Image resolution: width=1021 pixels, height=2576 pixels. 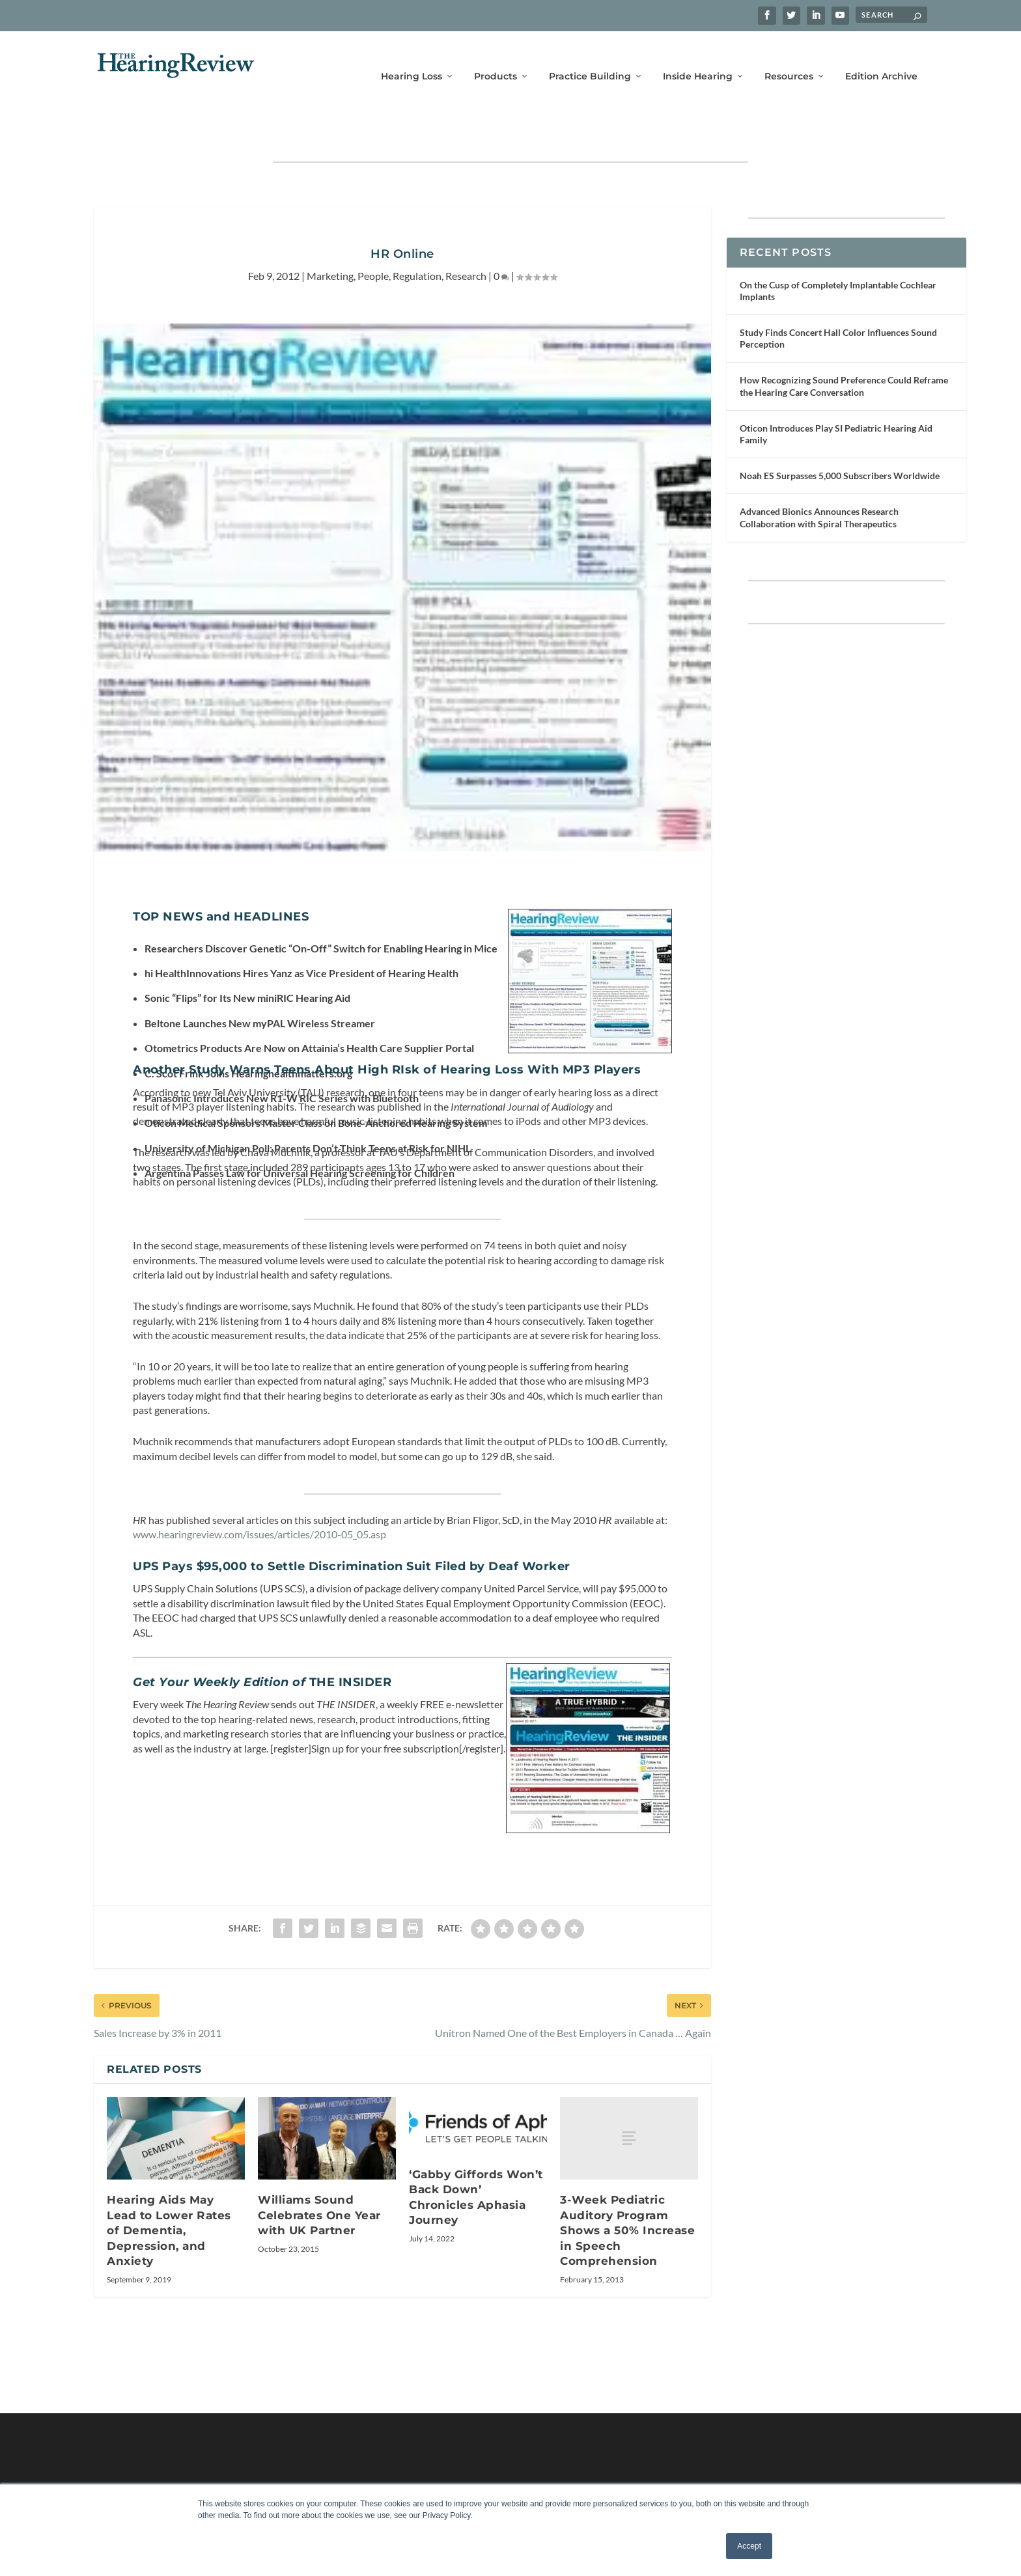 I want to click on Marketing, so click(x=330, y=235).